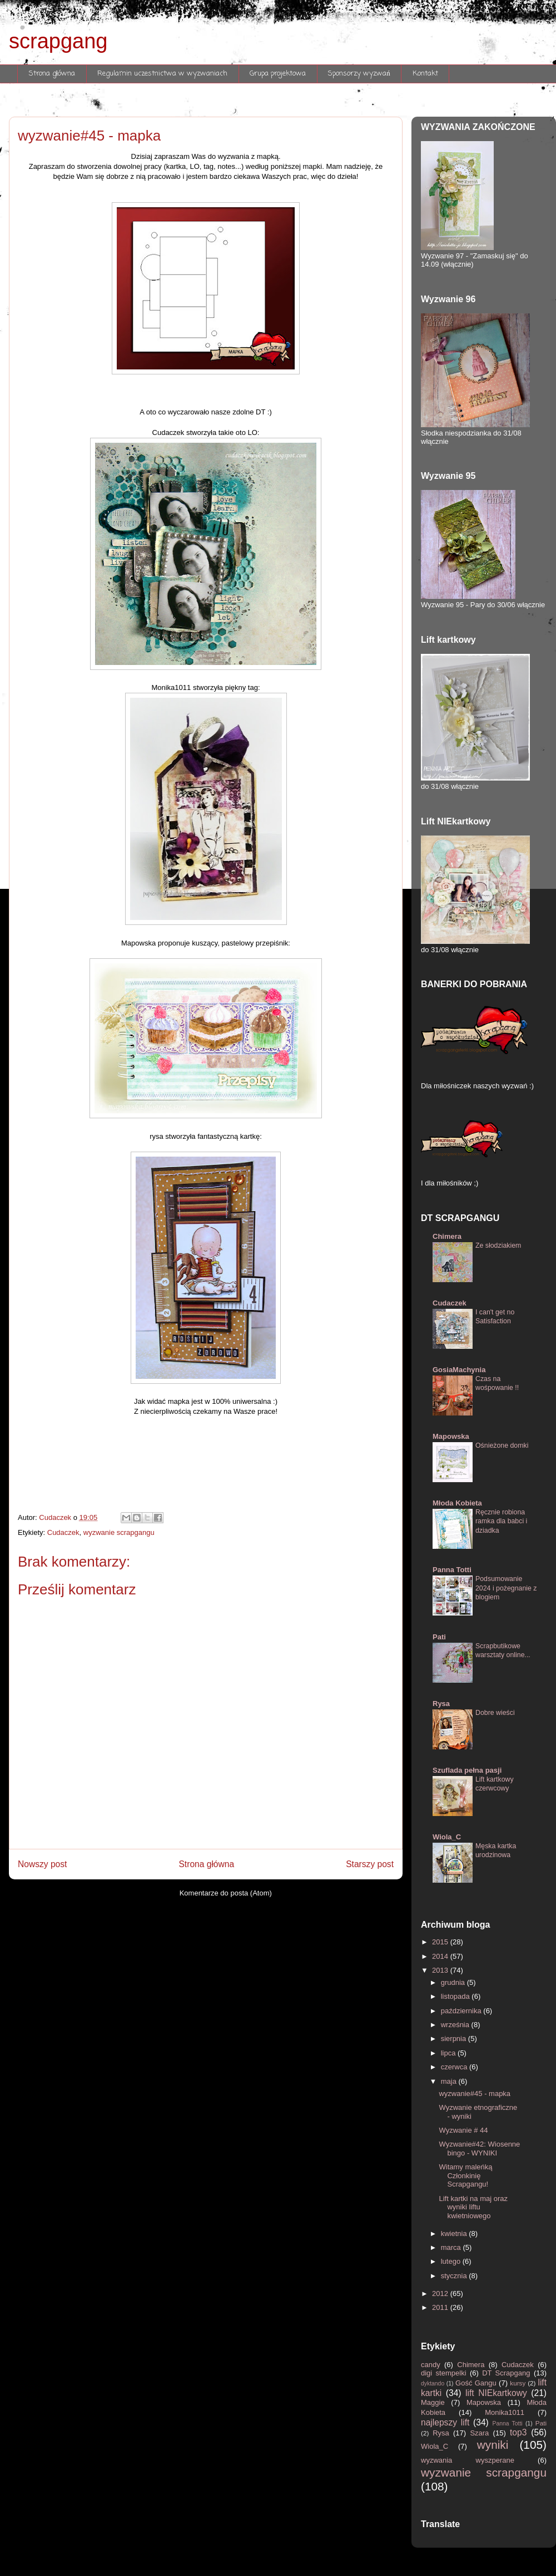 This screenshot has height=2576, width=556. I want to click on 2015, so click(441, 1942).